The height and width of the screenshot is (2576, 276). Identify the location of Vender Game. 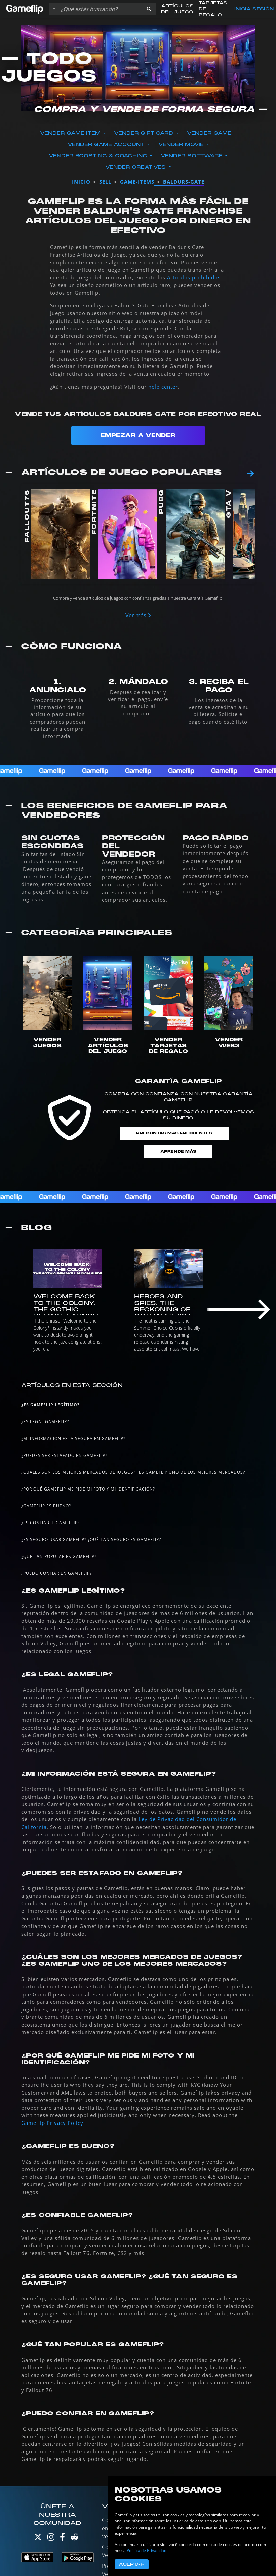
(210, 133).